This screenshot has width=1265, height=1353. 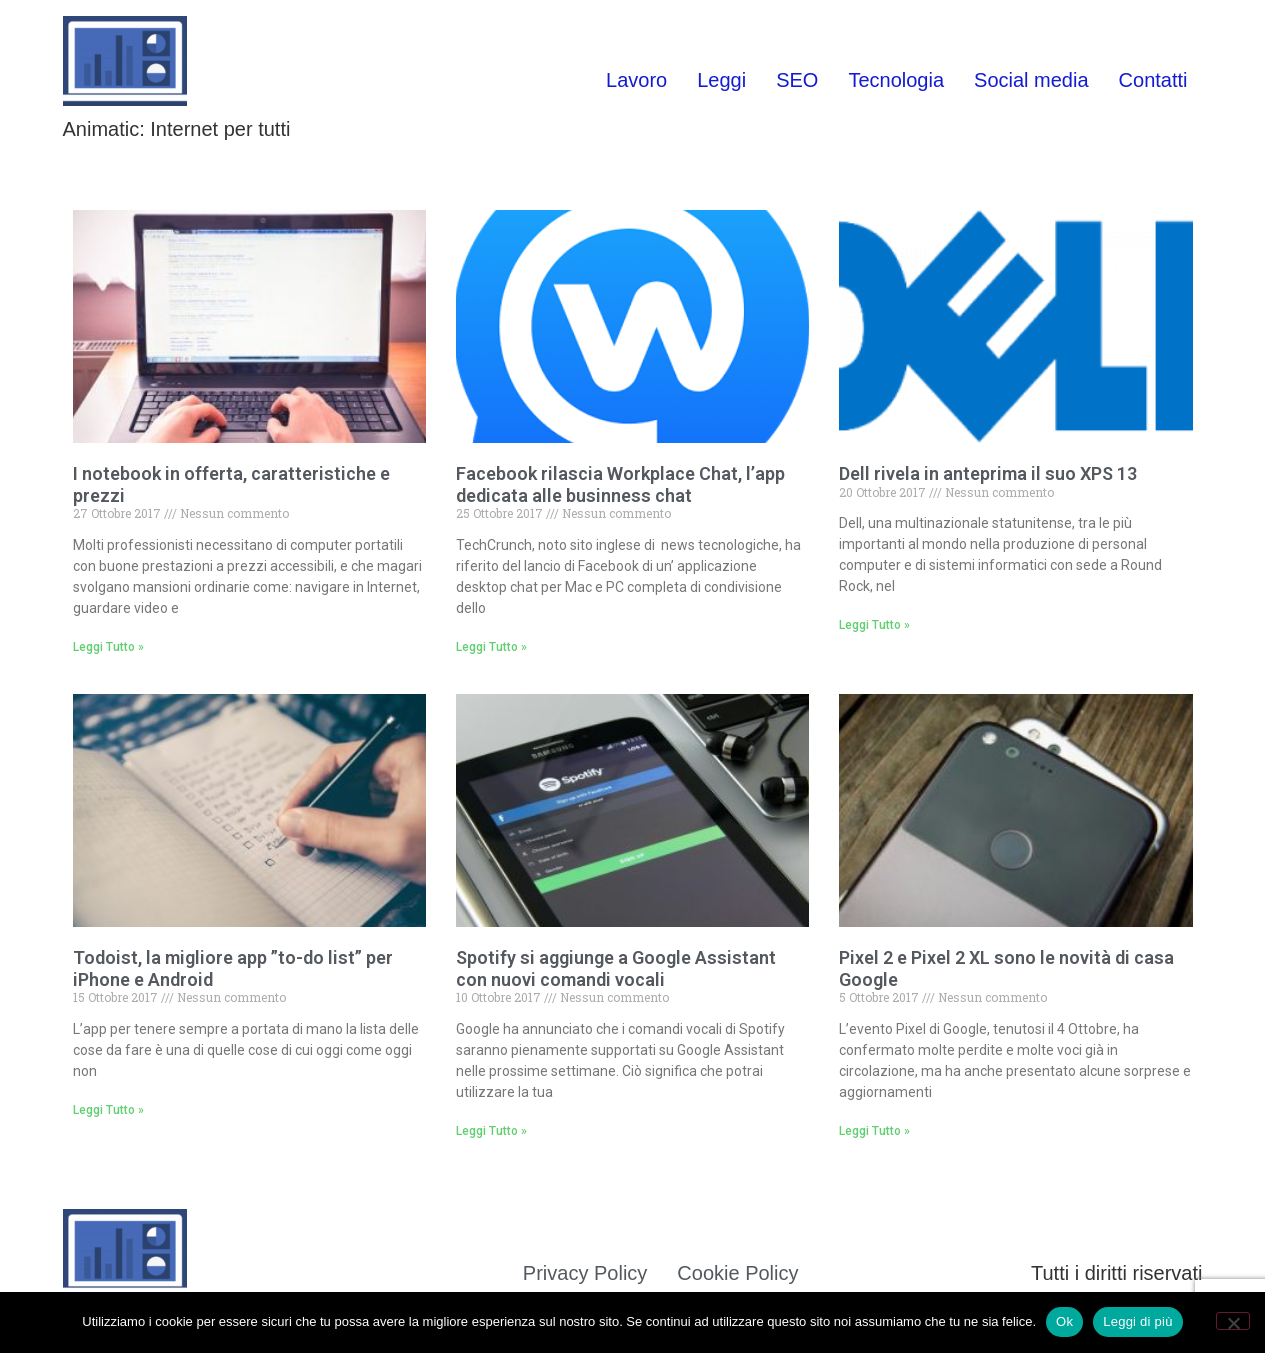 I want to click on Privacy Policy, so click(x=585, y=1273).